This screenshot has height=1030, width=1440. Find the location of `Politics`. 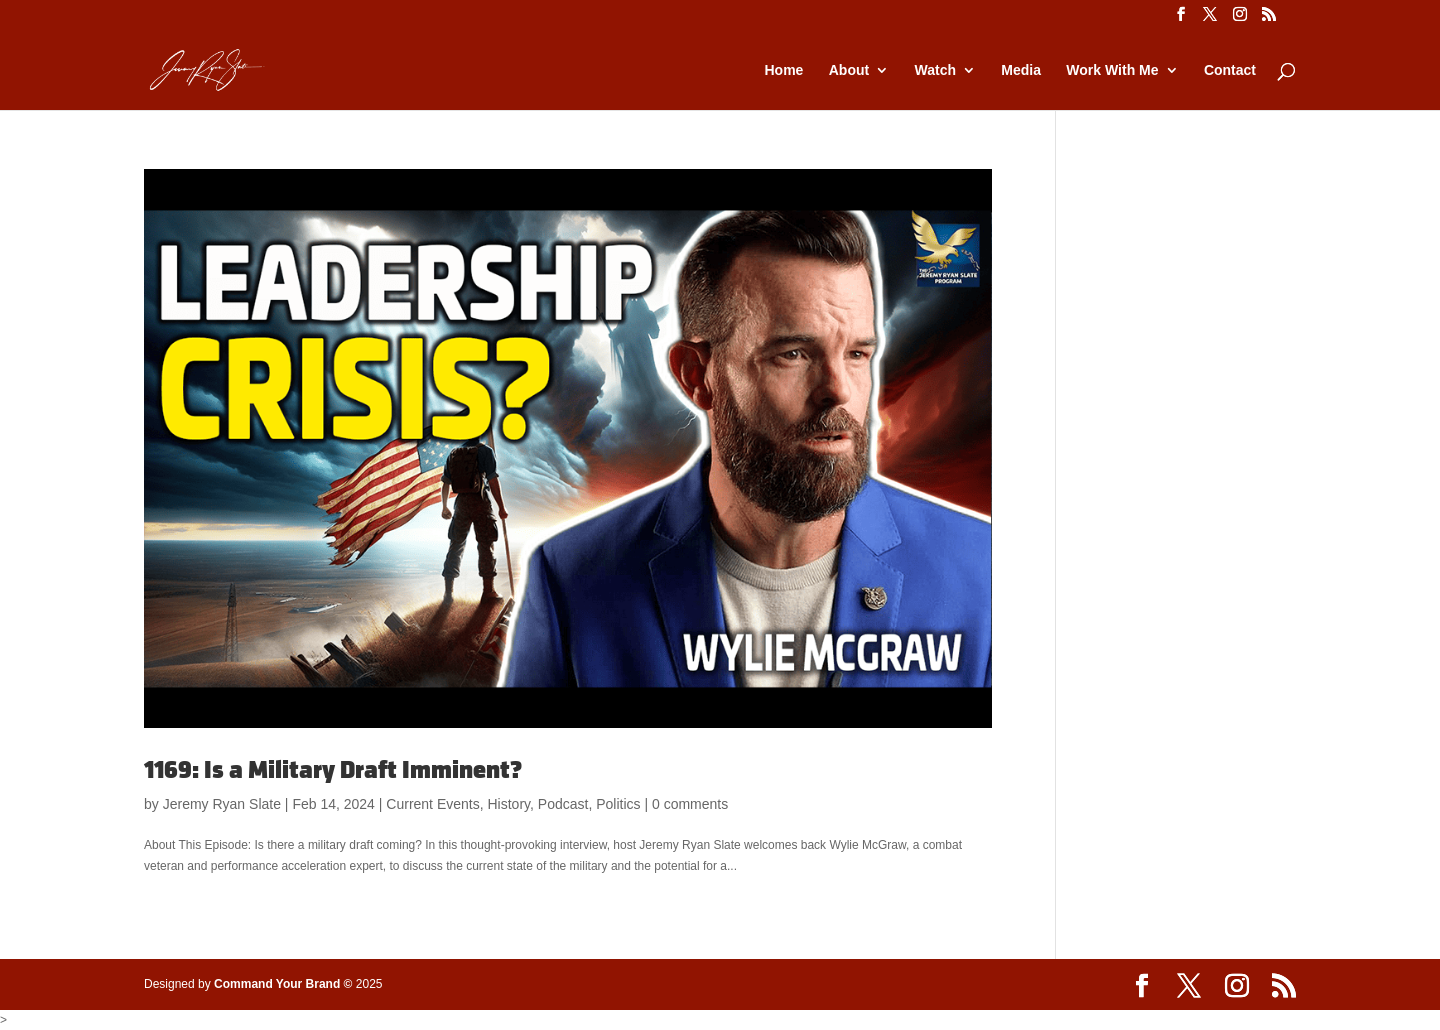

Politics is located at coordinates (618, 804).